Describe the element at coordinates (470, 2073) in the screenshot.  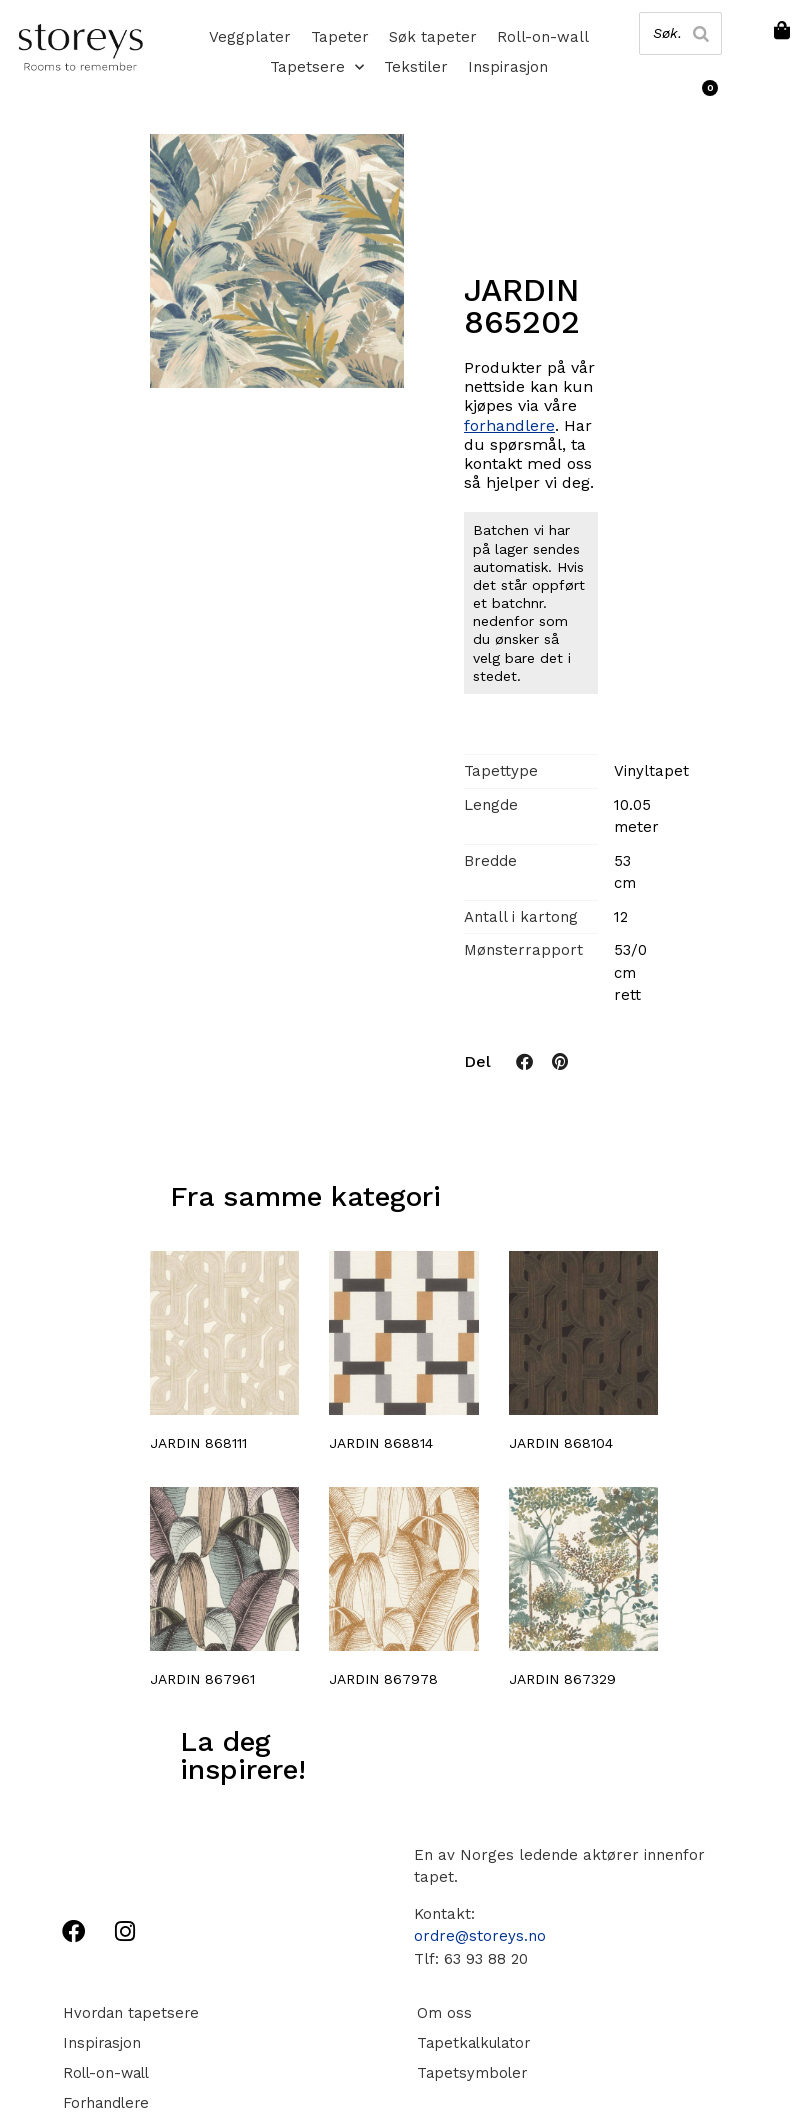
I see `Tapetsymboler` at that location.